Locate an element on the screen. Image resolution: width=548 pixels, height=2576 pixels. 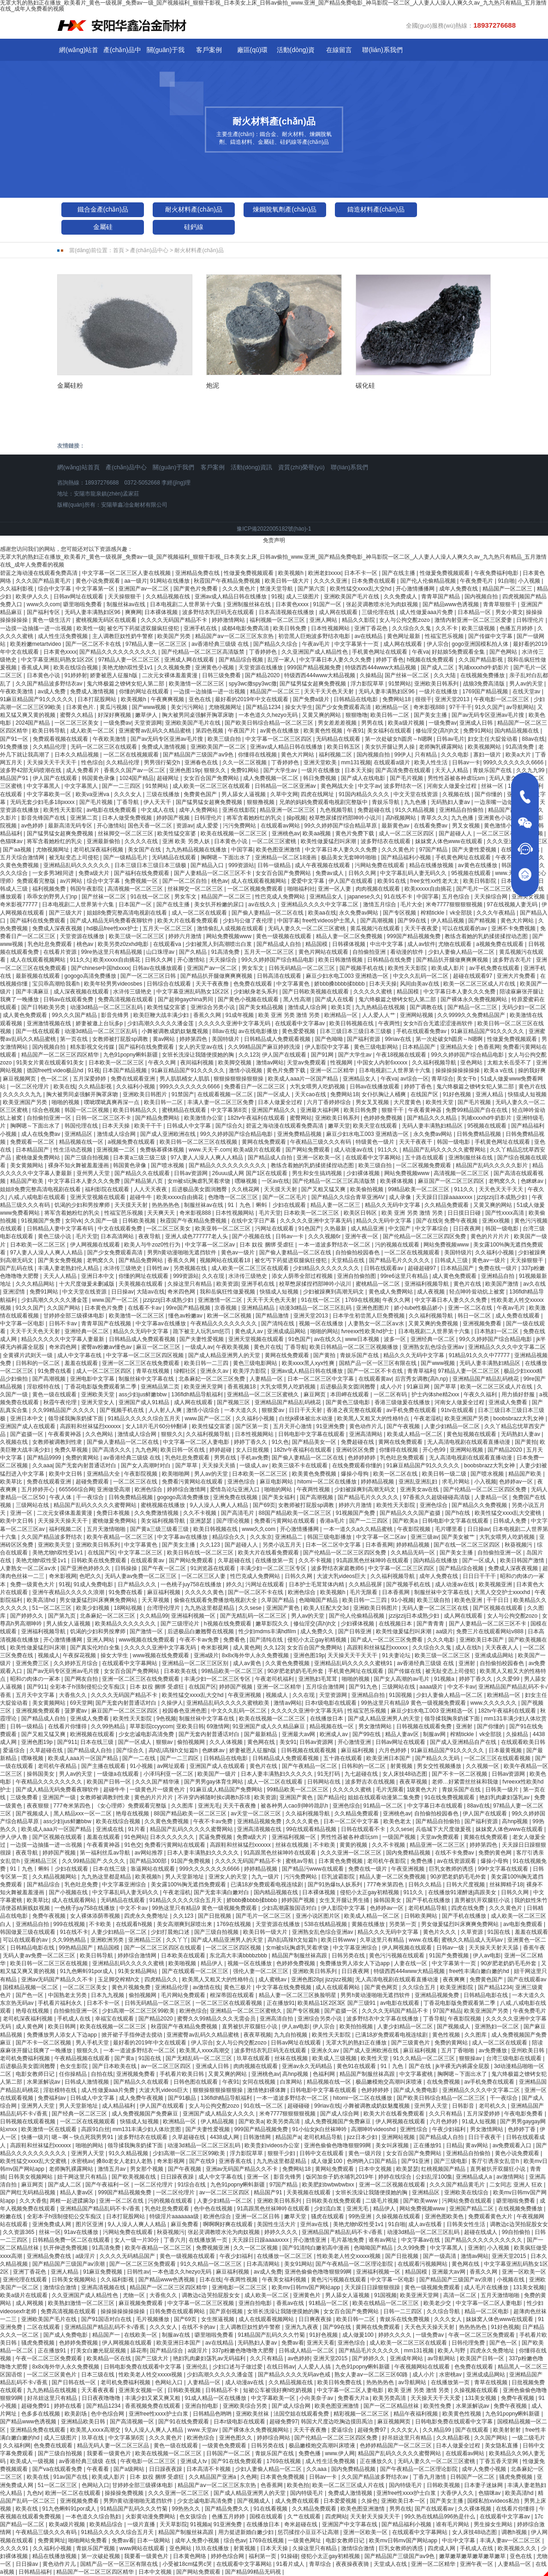
日韩欧美在线免费观看 is located at coordinates (99, 1560).